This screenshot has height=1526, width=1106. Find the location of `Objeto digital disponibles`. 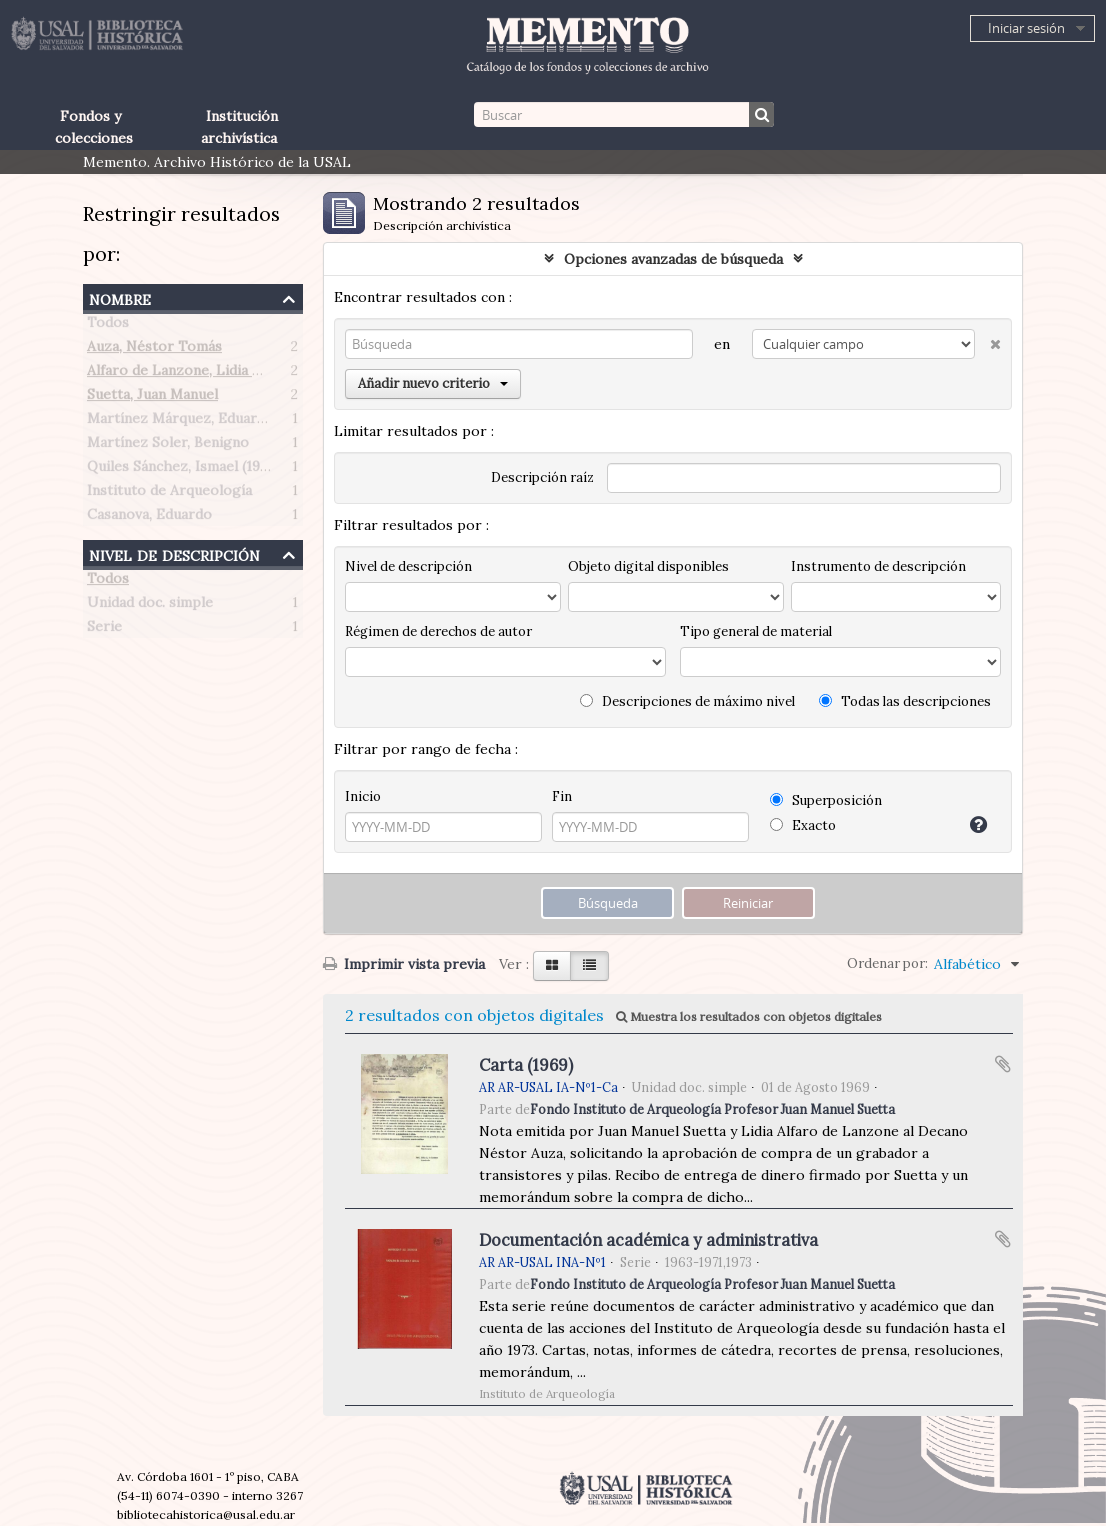

Objeto digital disponibles is located at coordinates (648, 566).